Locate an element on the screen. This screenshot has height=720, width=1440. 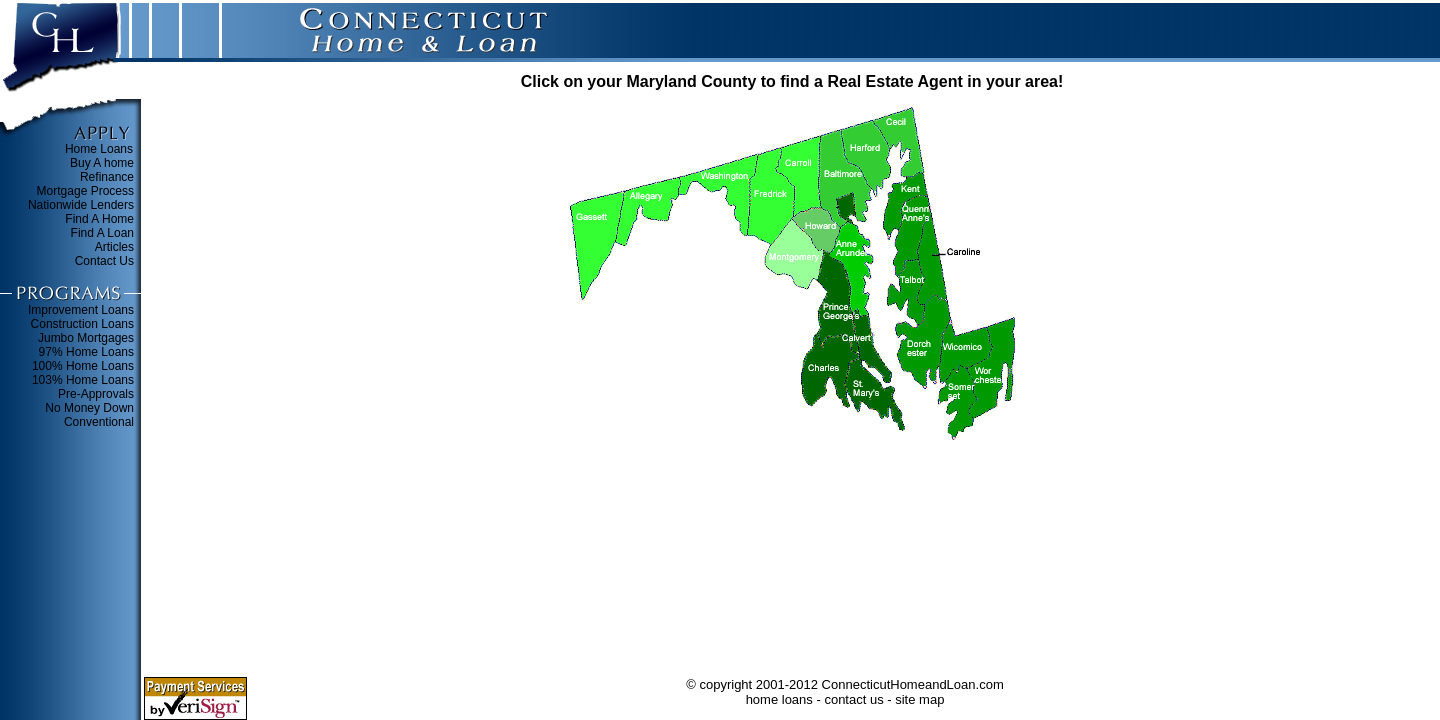
home loans is located at coordinates (779, 699).